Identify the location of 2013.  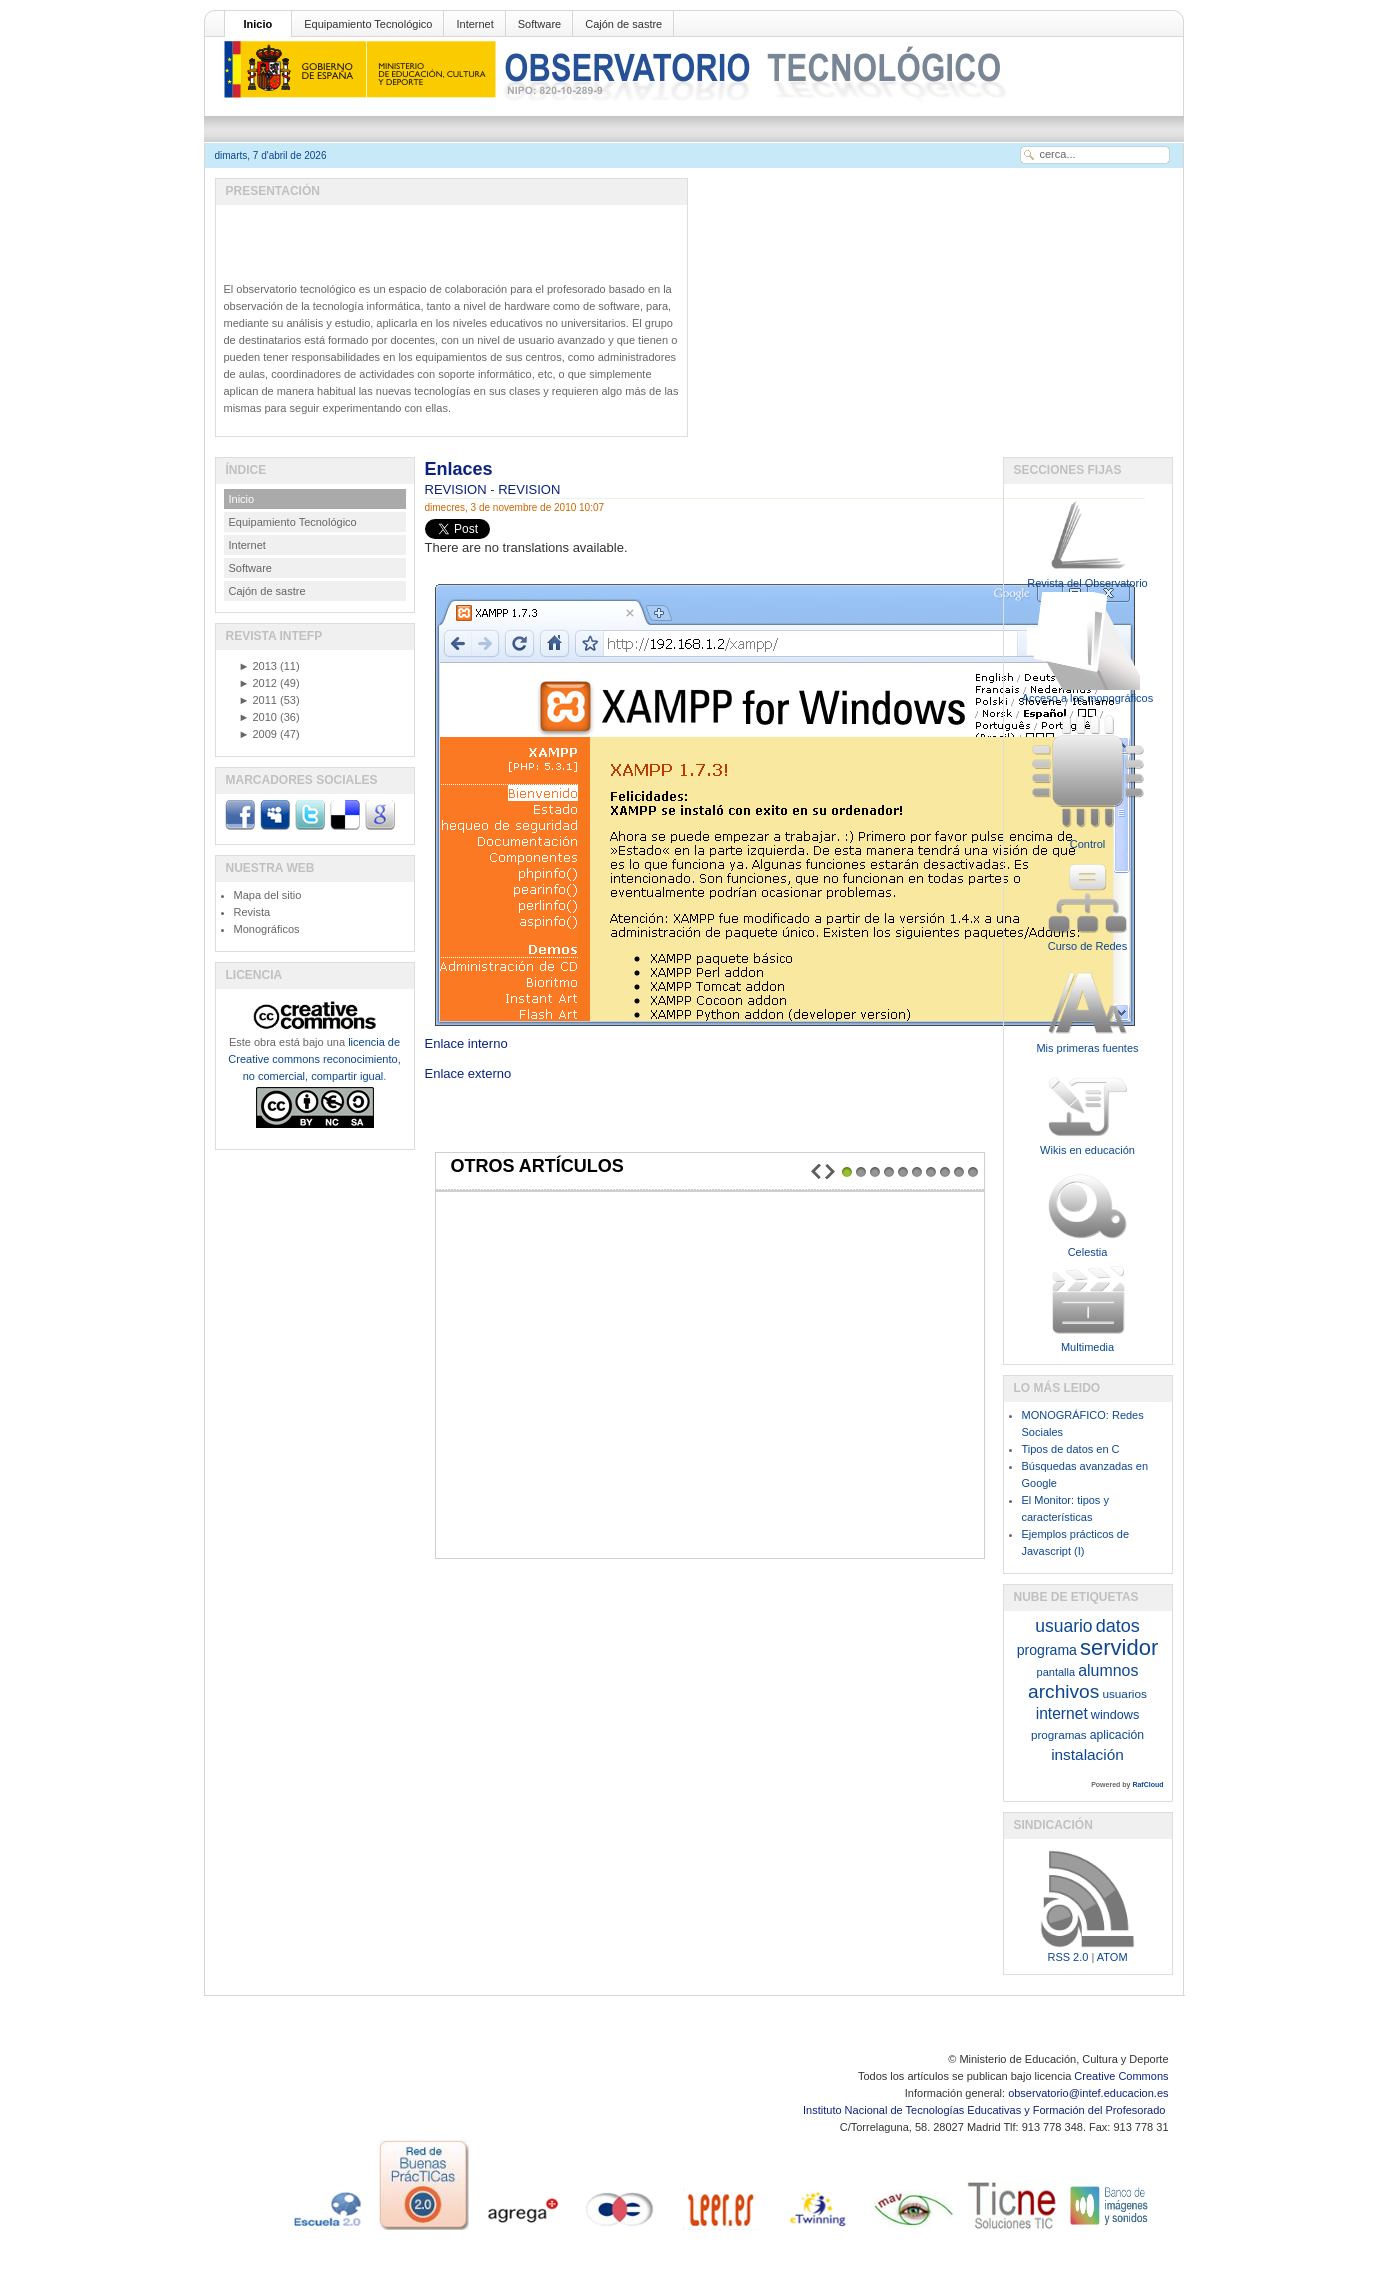
(258, 666).